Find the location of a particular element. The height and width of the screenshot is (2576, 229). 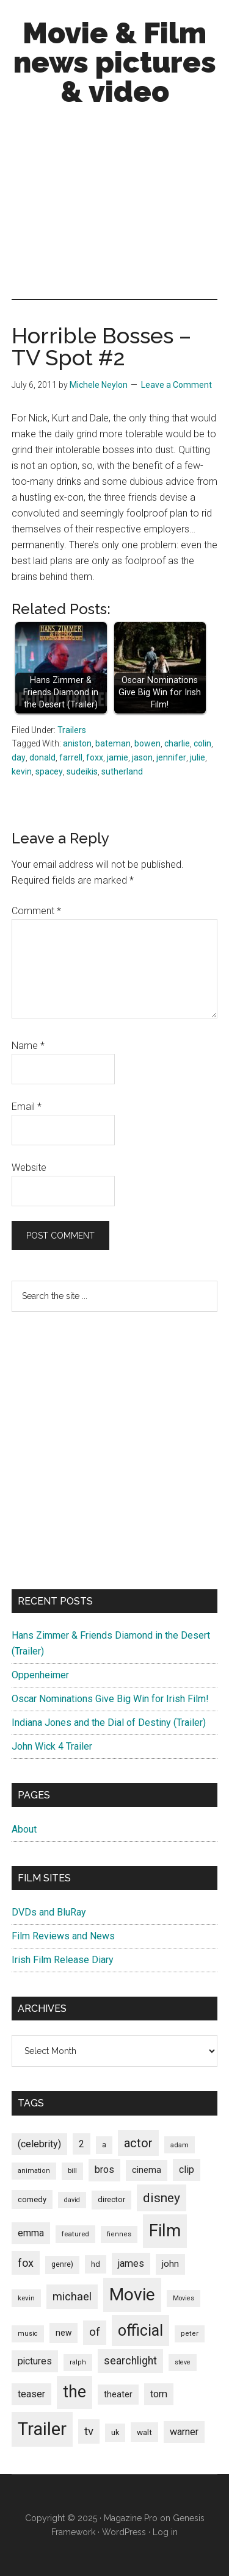

farrell is located at coordinates (70, 757).